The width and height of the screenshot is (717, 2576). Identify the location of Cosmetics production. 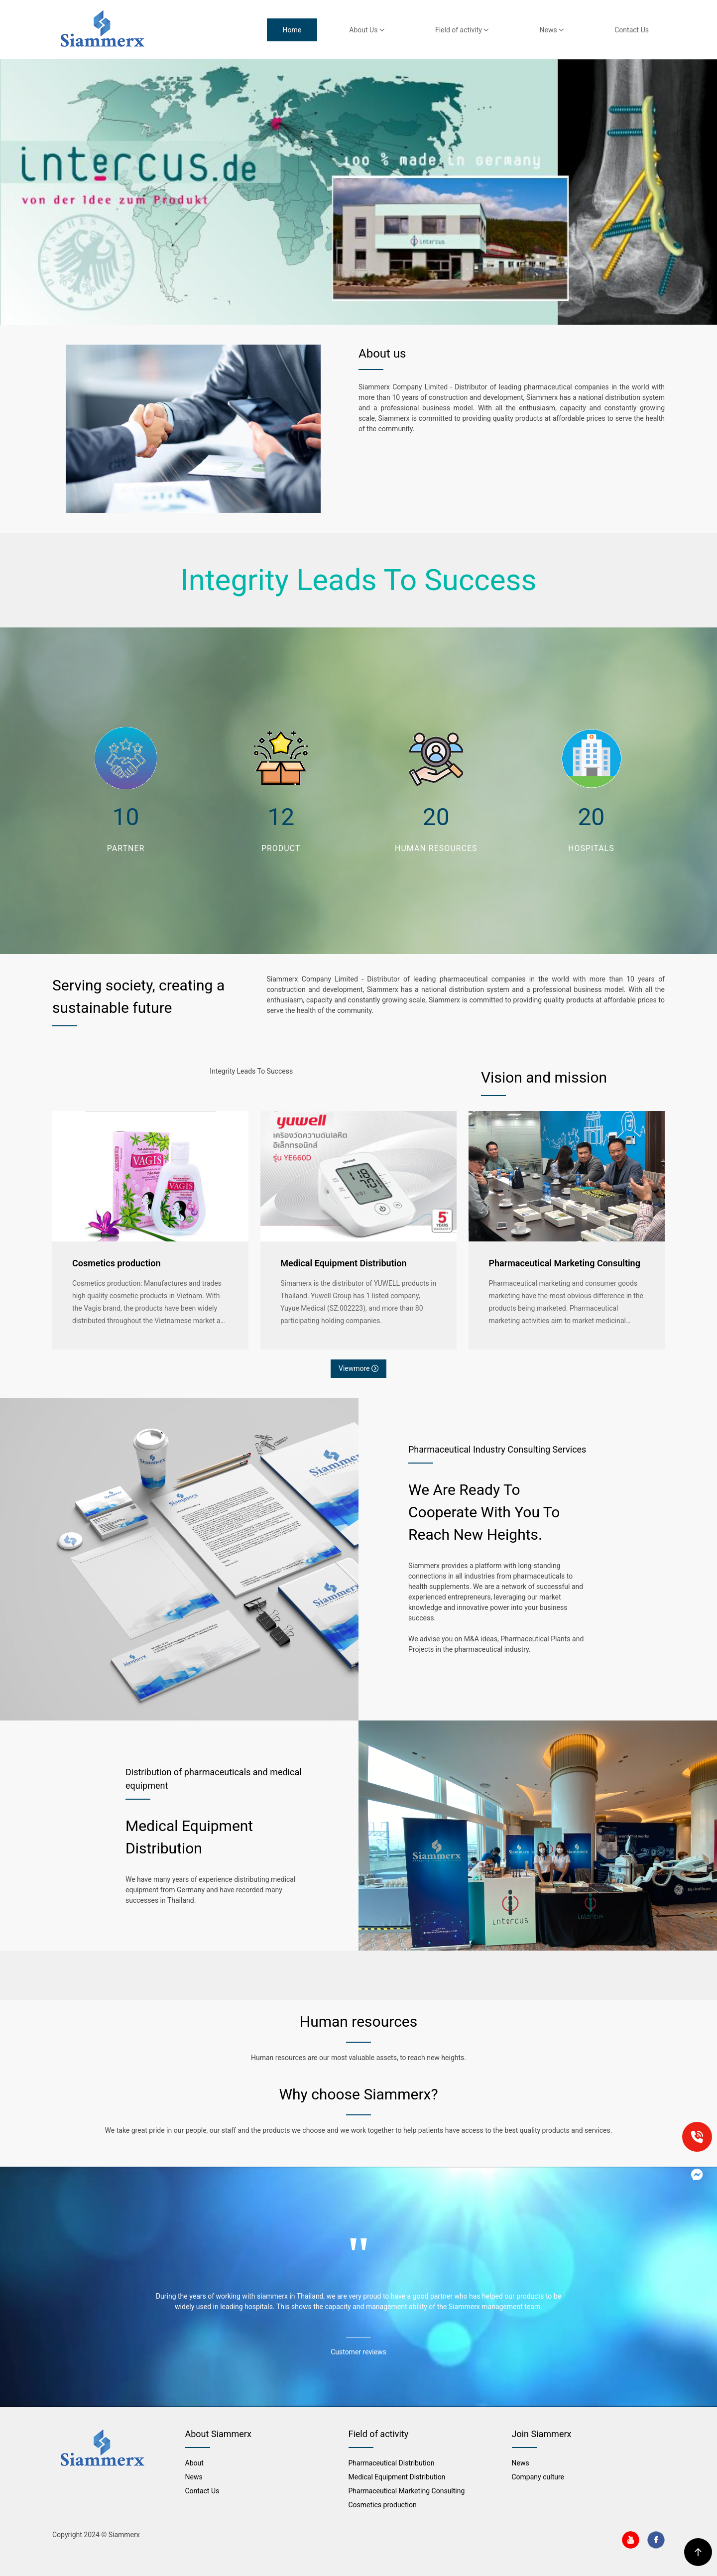
(116, 1263).